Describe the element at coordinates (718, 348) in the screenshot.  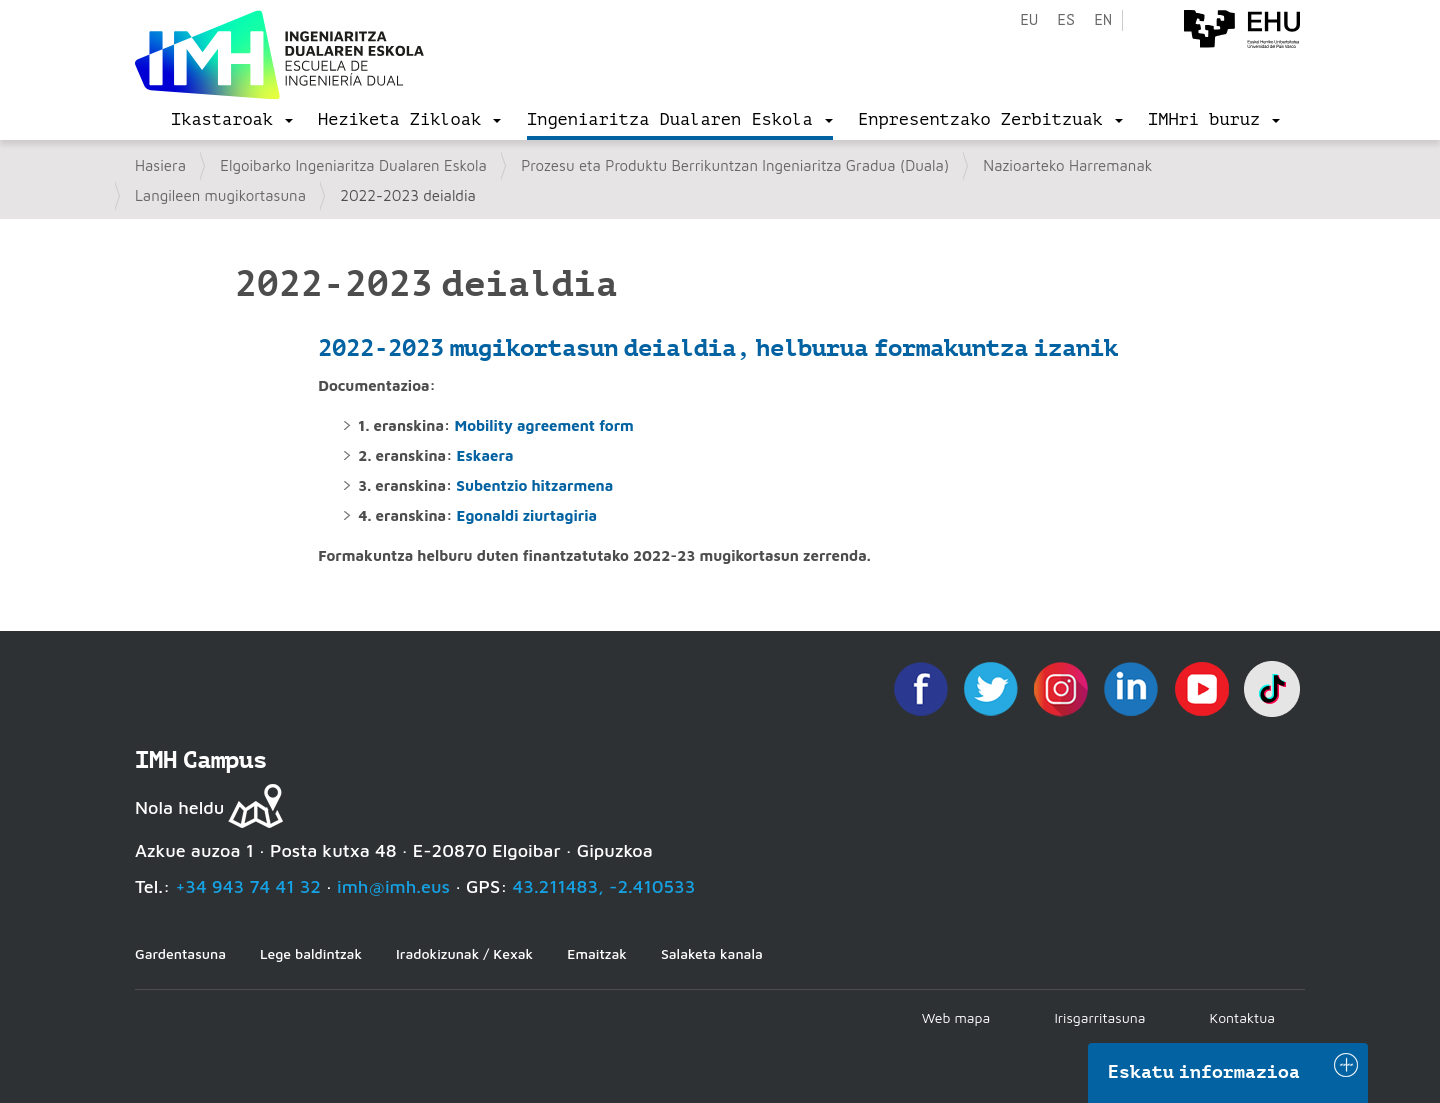
I see `2022-2023 mugikortasun deialdia, helburua formakuntza izanik` at that location.